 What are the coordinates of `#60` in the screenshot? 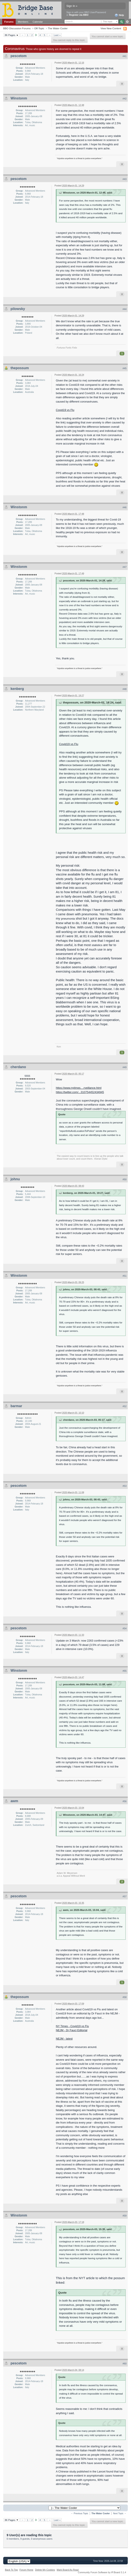 It's located at (124, 2363).